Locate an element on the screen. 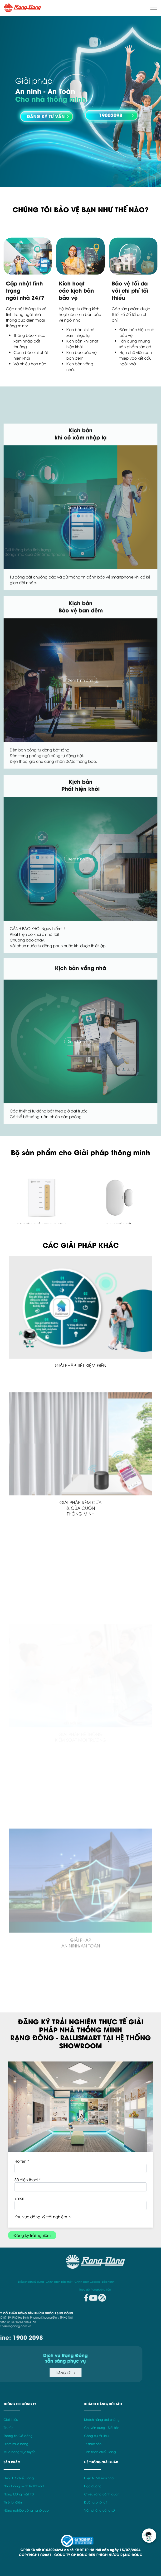  Năng lượng mặt trời is located at coordinates (19, 2494).